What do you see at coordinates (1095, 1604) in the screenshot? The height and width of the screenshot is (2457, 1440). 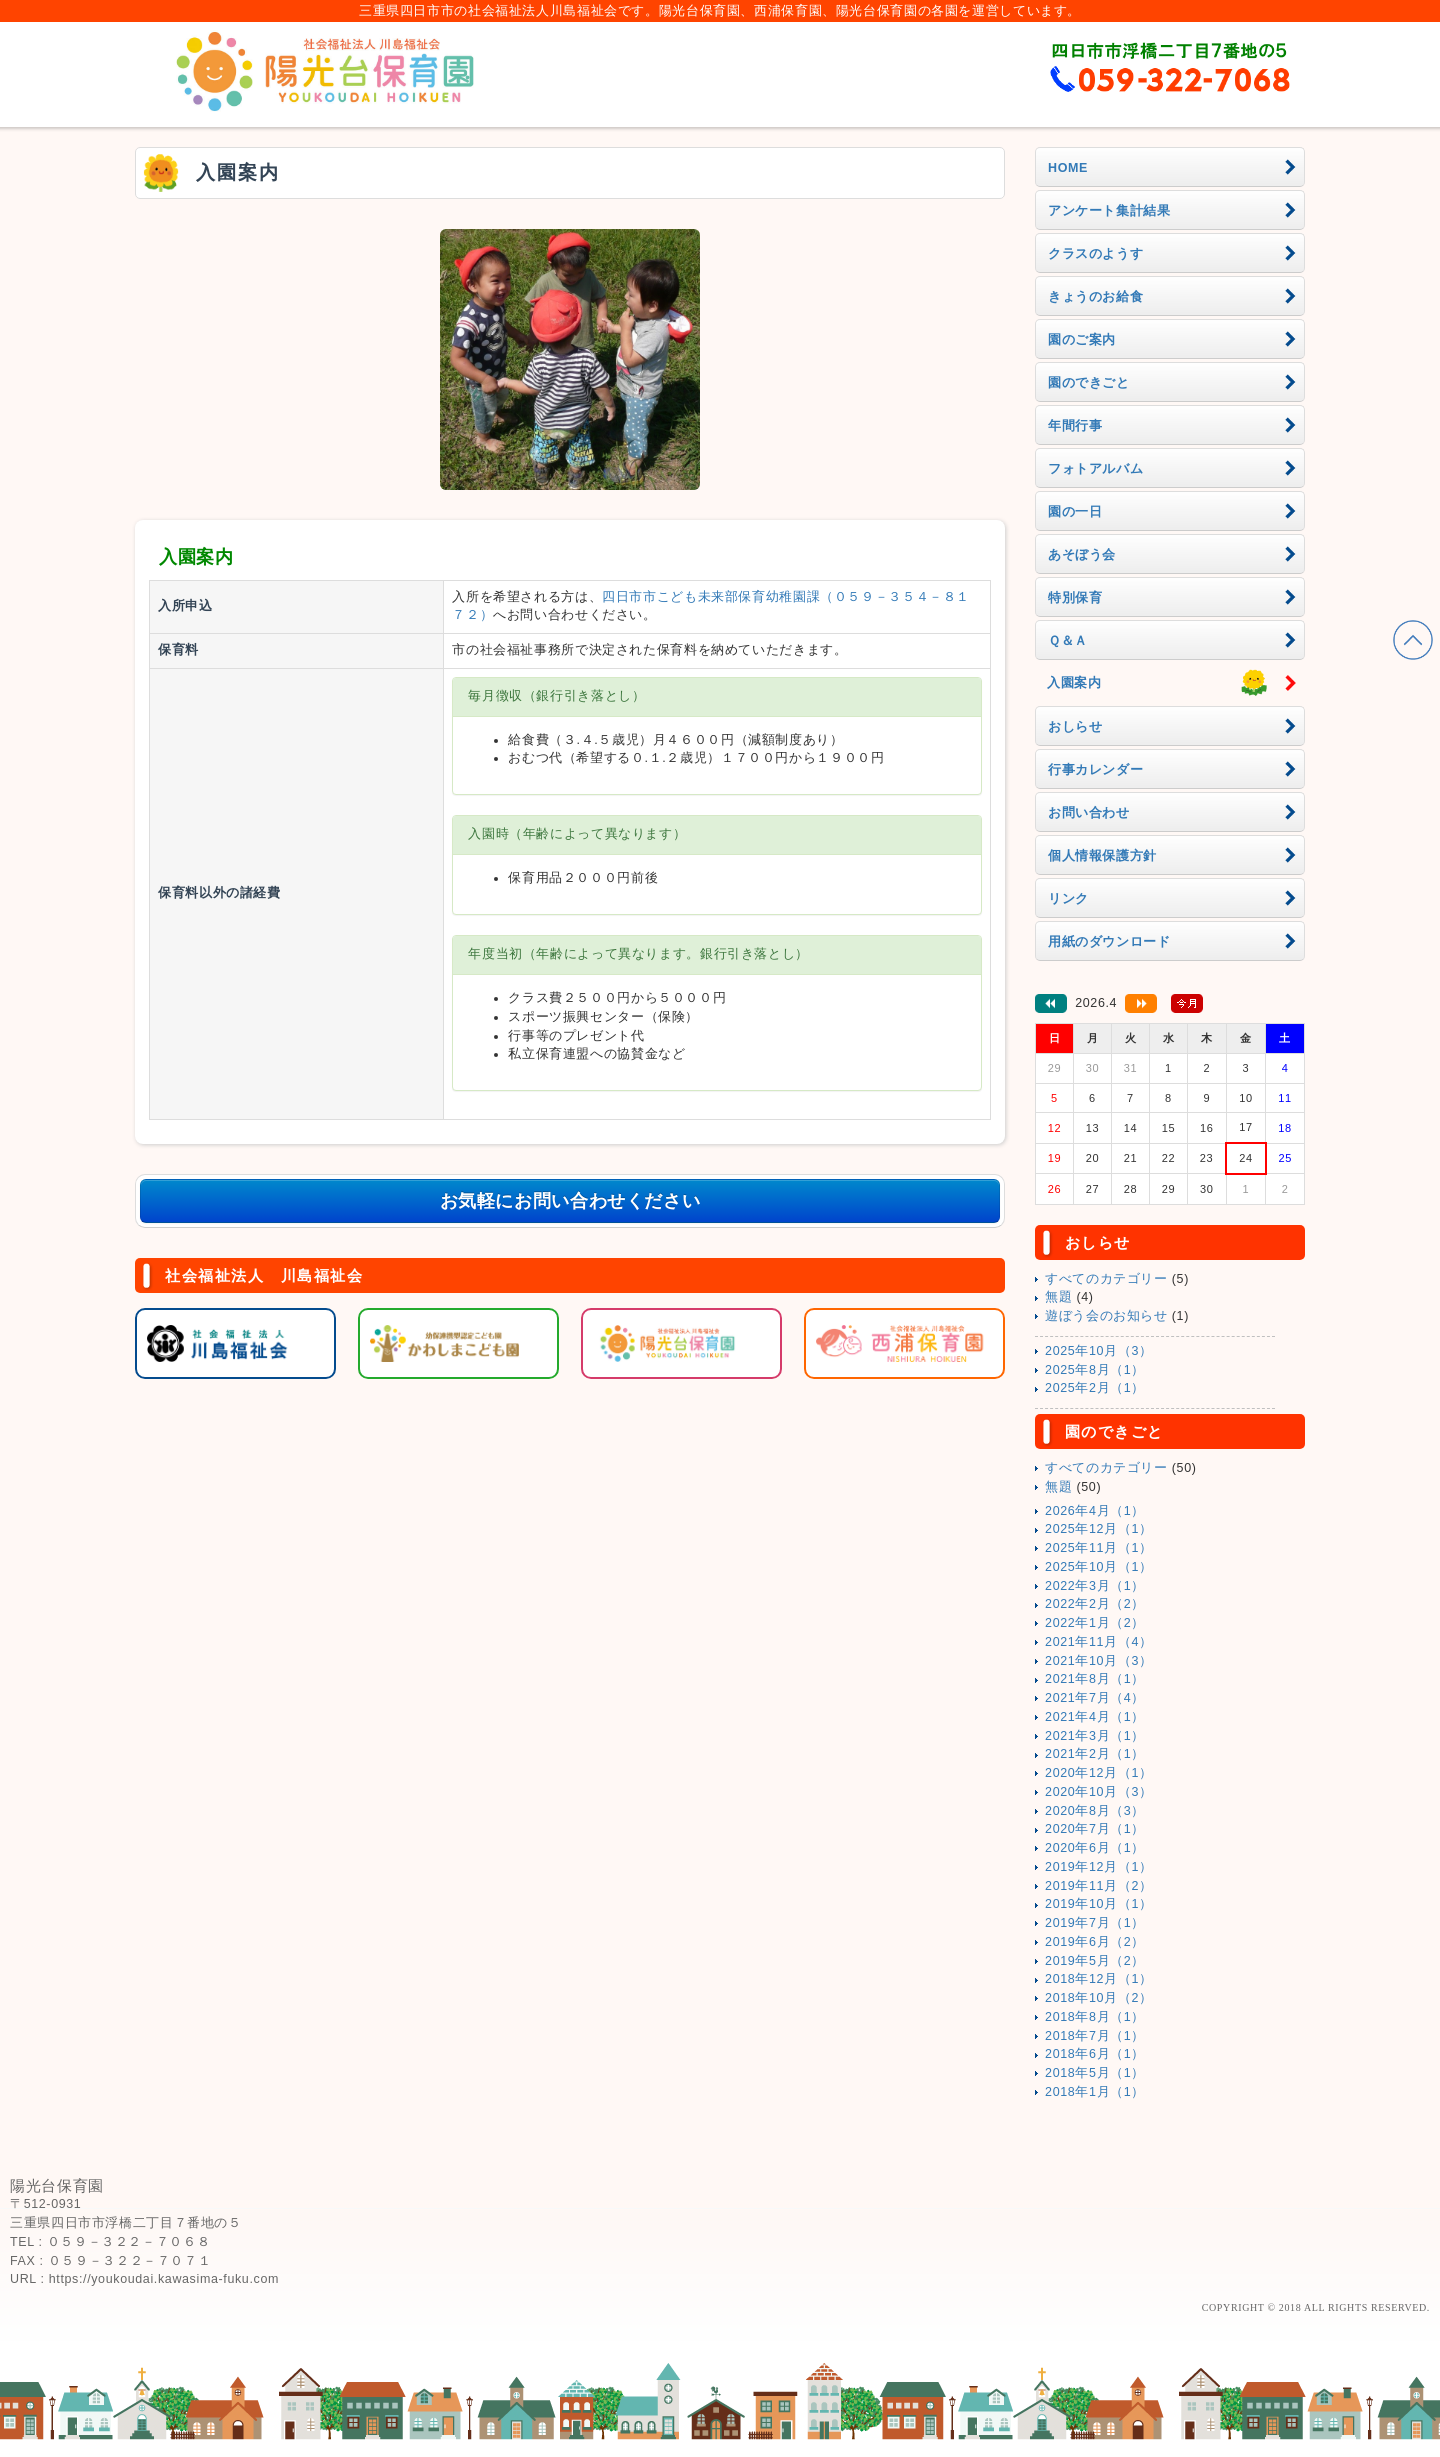 I see `2022年2月（2）` at bounding box center [1095, 1604].